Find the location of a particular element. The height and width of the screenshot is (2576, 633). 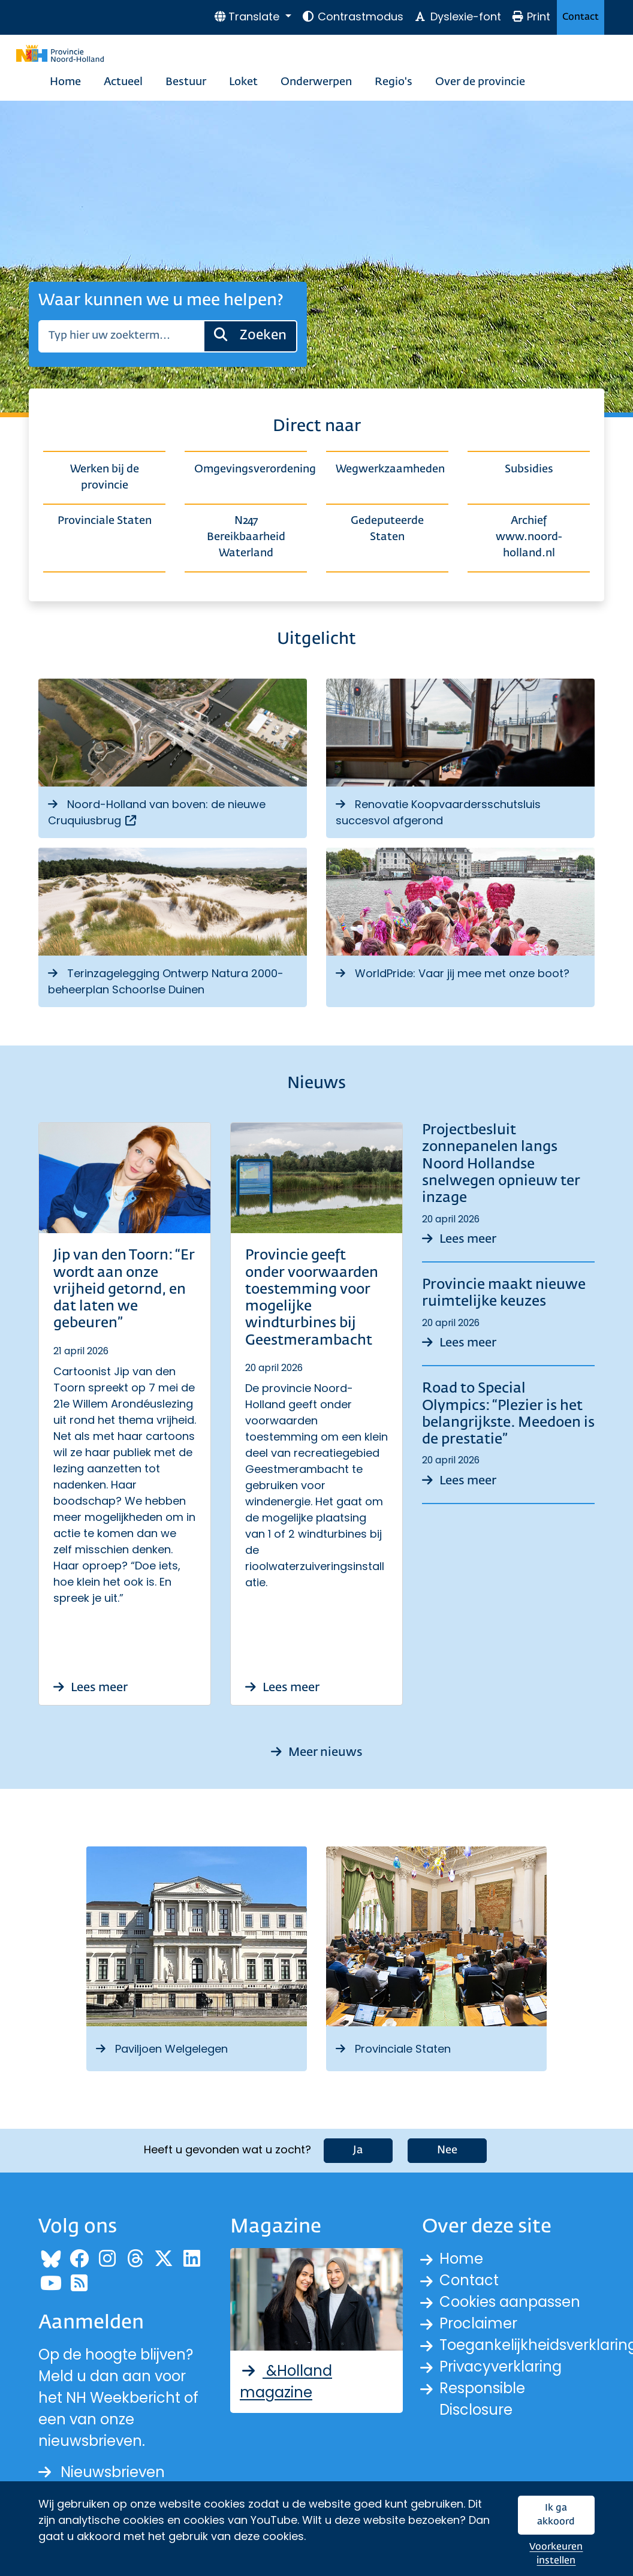

Onderwerpen is located at coordinates (316, 82).